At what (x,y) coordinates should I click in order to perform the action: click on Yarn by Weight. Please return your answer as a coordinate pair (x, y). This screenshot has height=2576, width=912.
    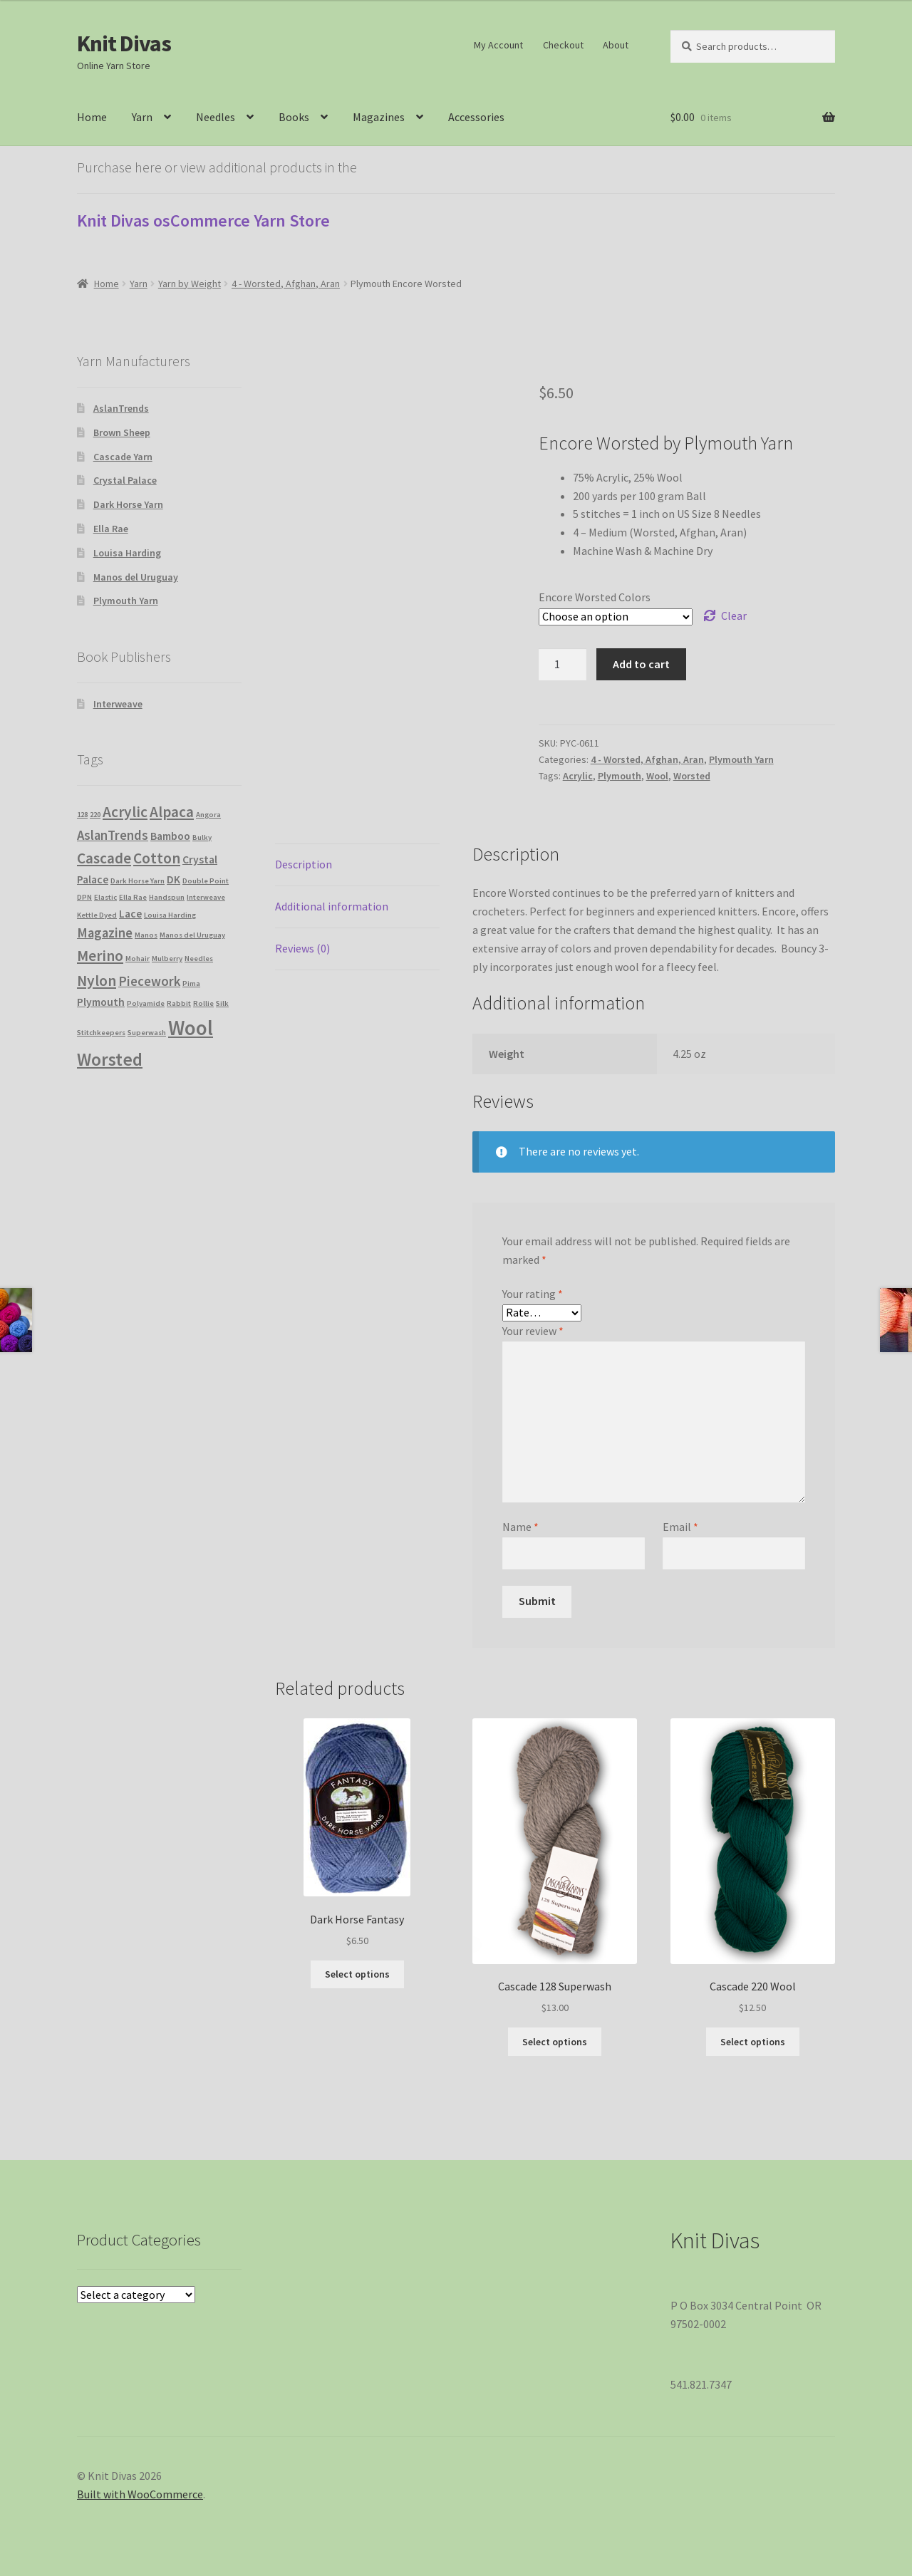
    Looking at the image, I should click on (189, 283).